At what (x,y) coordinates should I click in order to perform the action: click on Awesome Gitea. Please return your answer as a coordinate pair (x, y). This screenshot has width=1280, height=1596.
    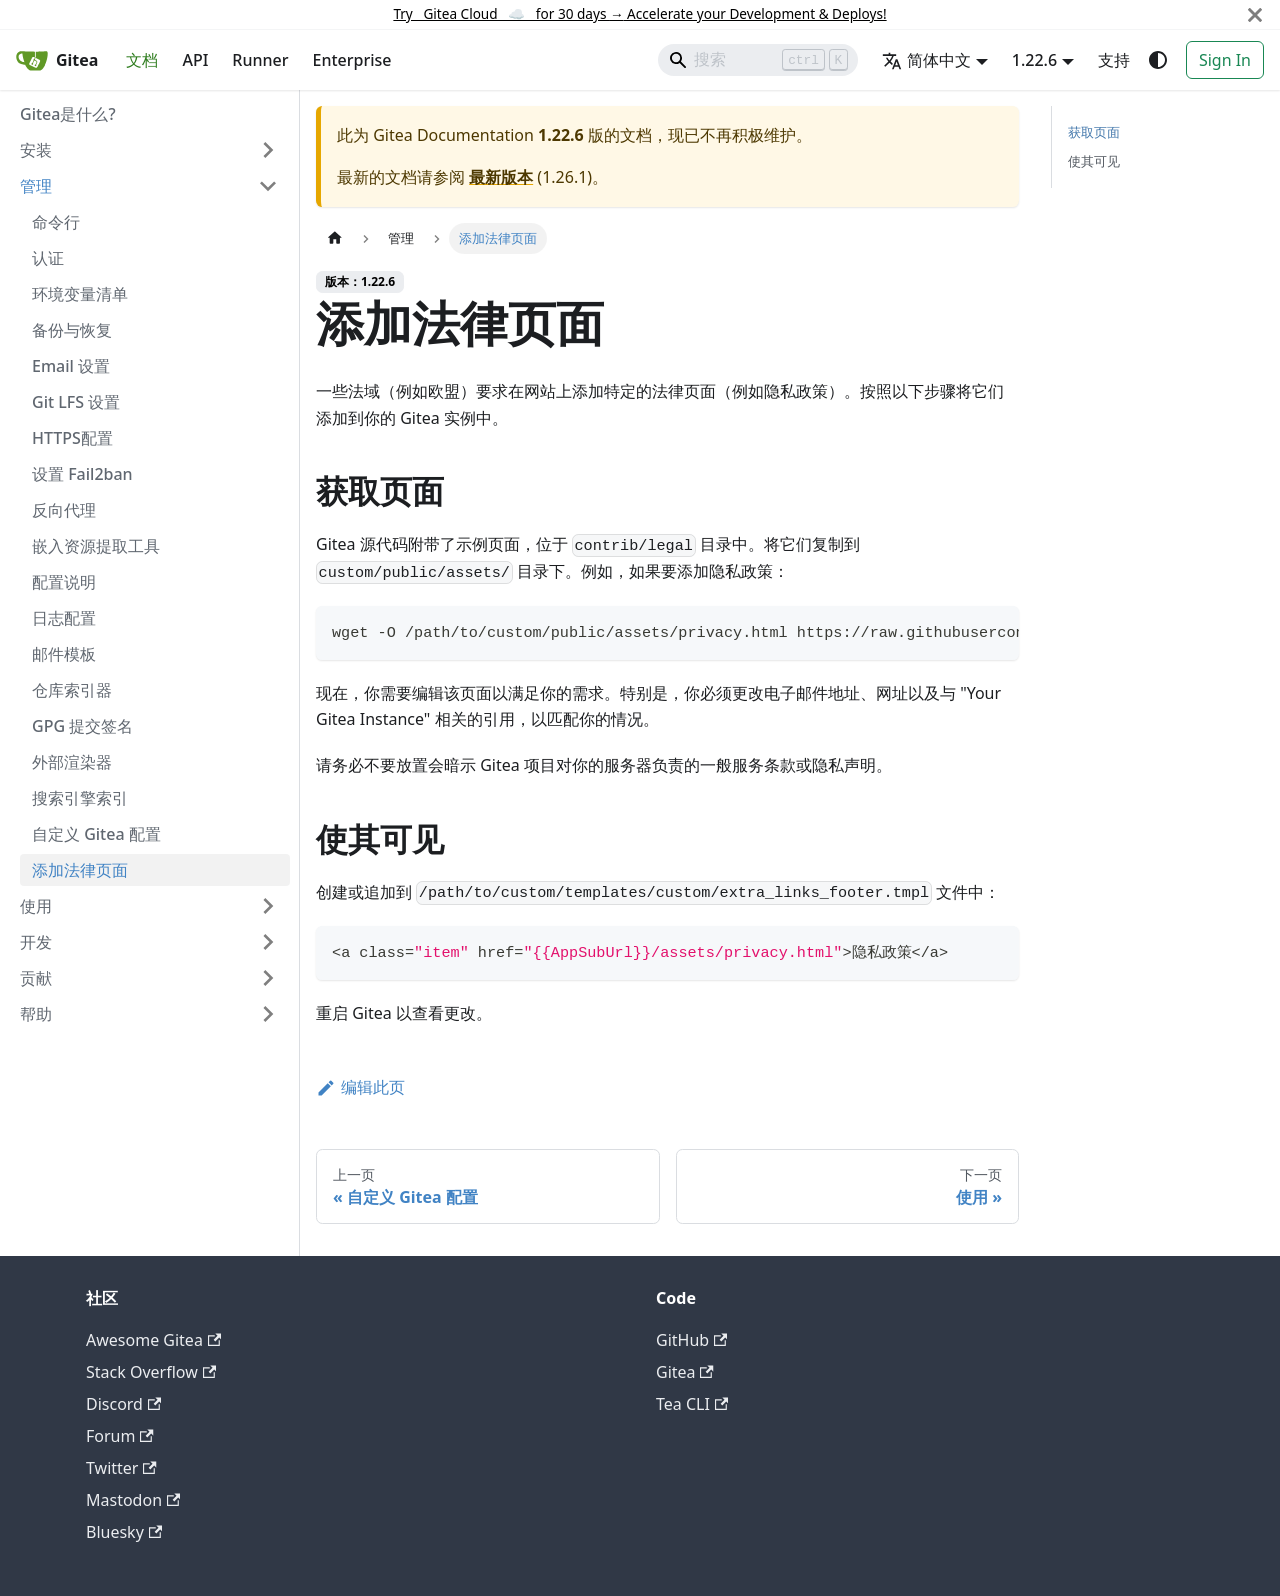
    Looking at the image, I should click on (153, 1340).